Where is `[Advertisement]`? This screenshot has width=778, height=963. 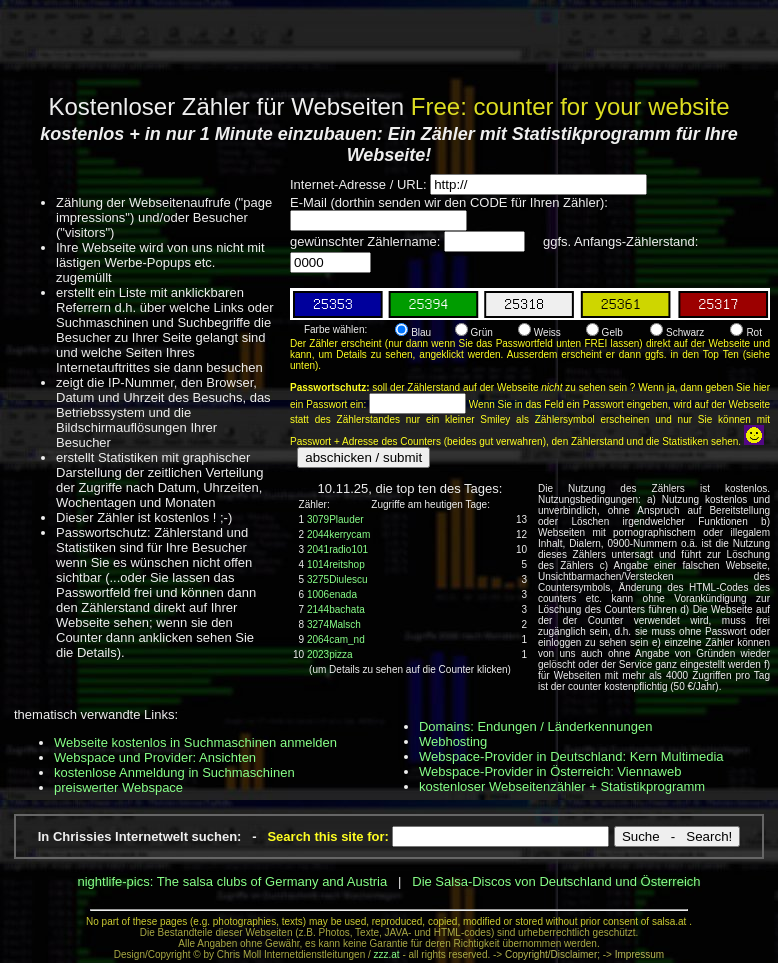 [Advertisement] is located at coordinates (389, 45).